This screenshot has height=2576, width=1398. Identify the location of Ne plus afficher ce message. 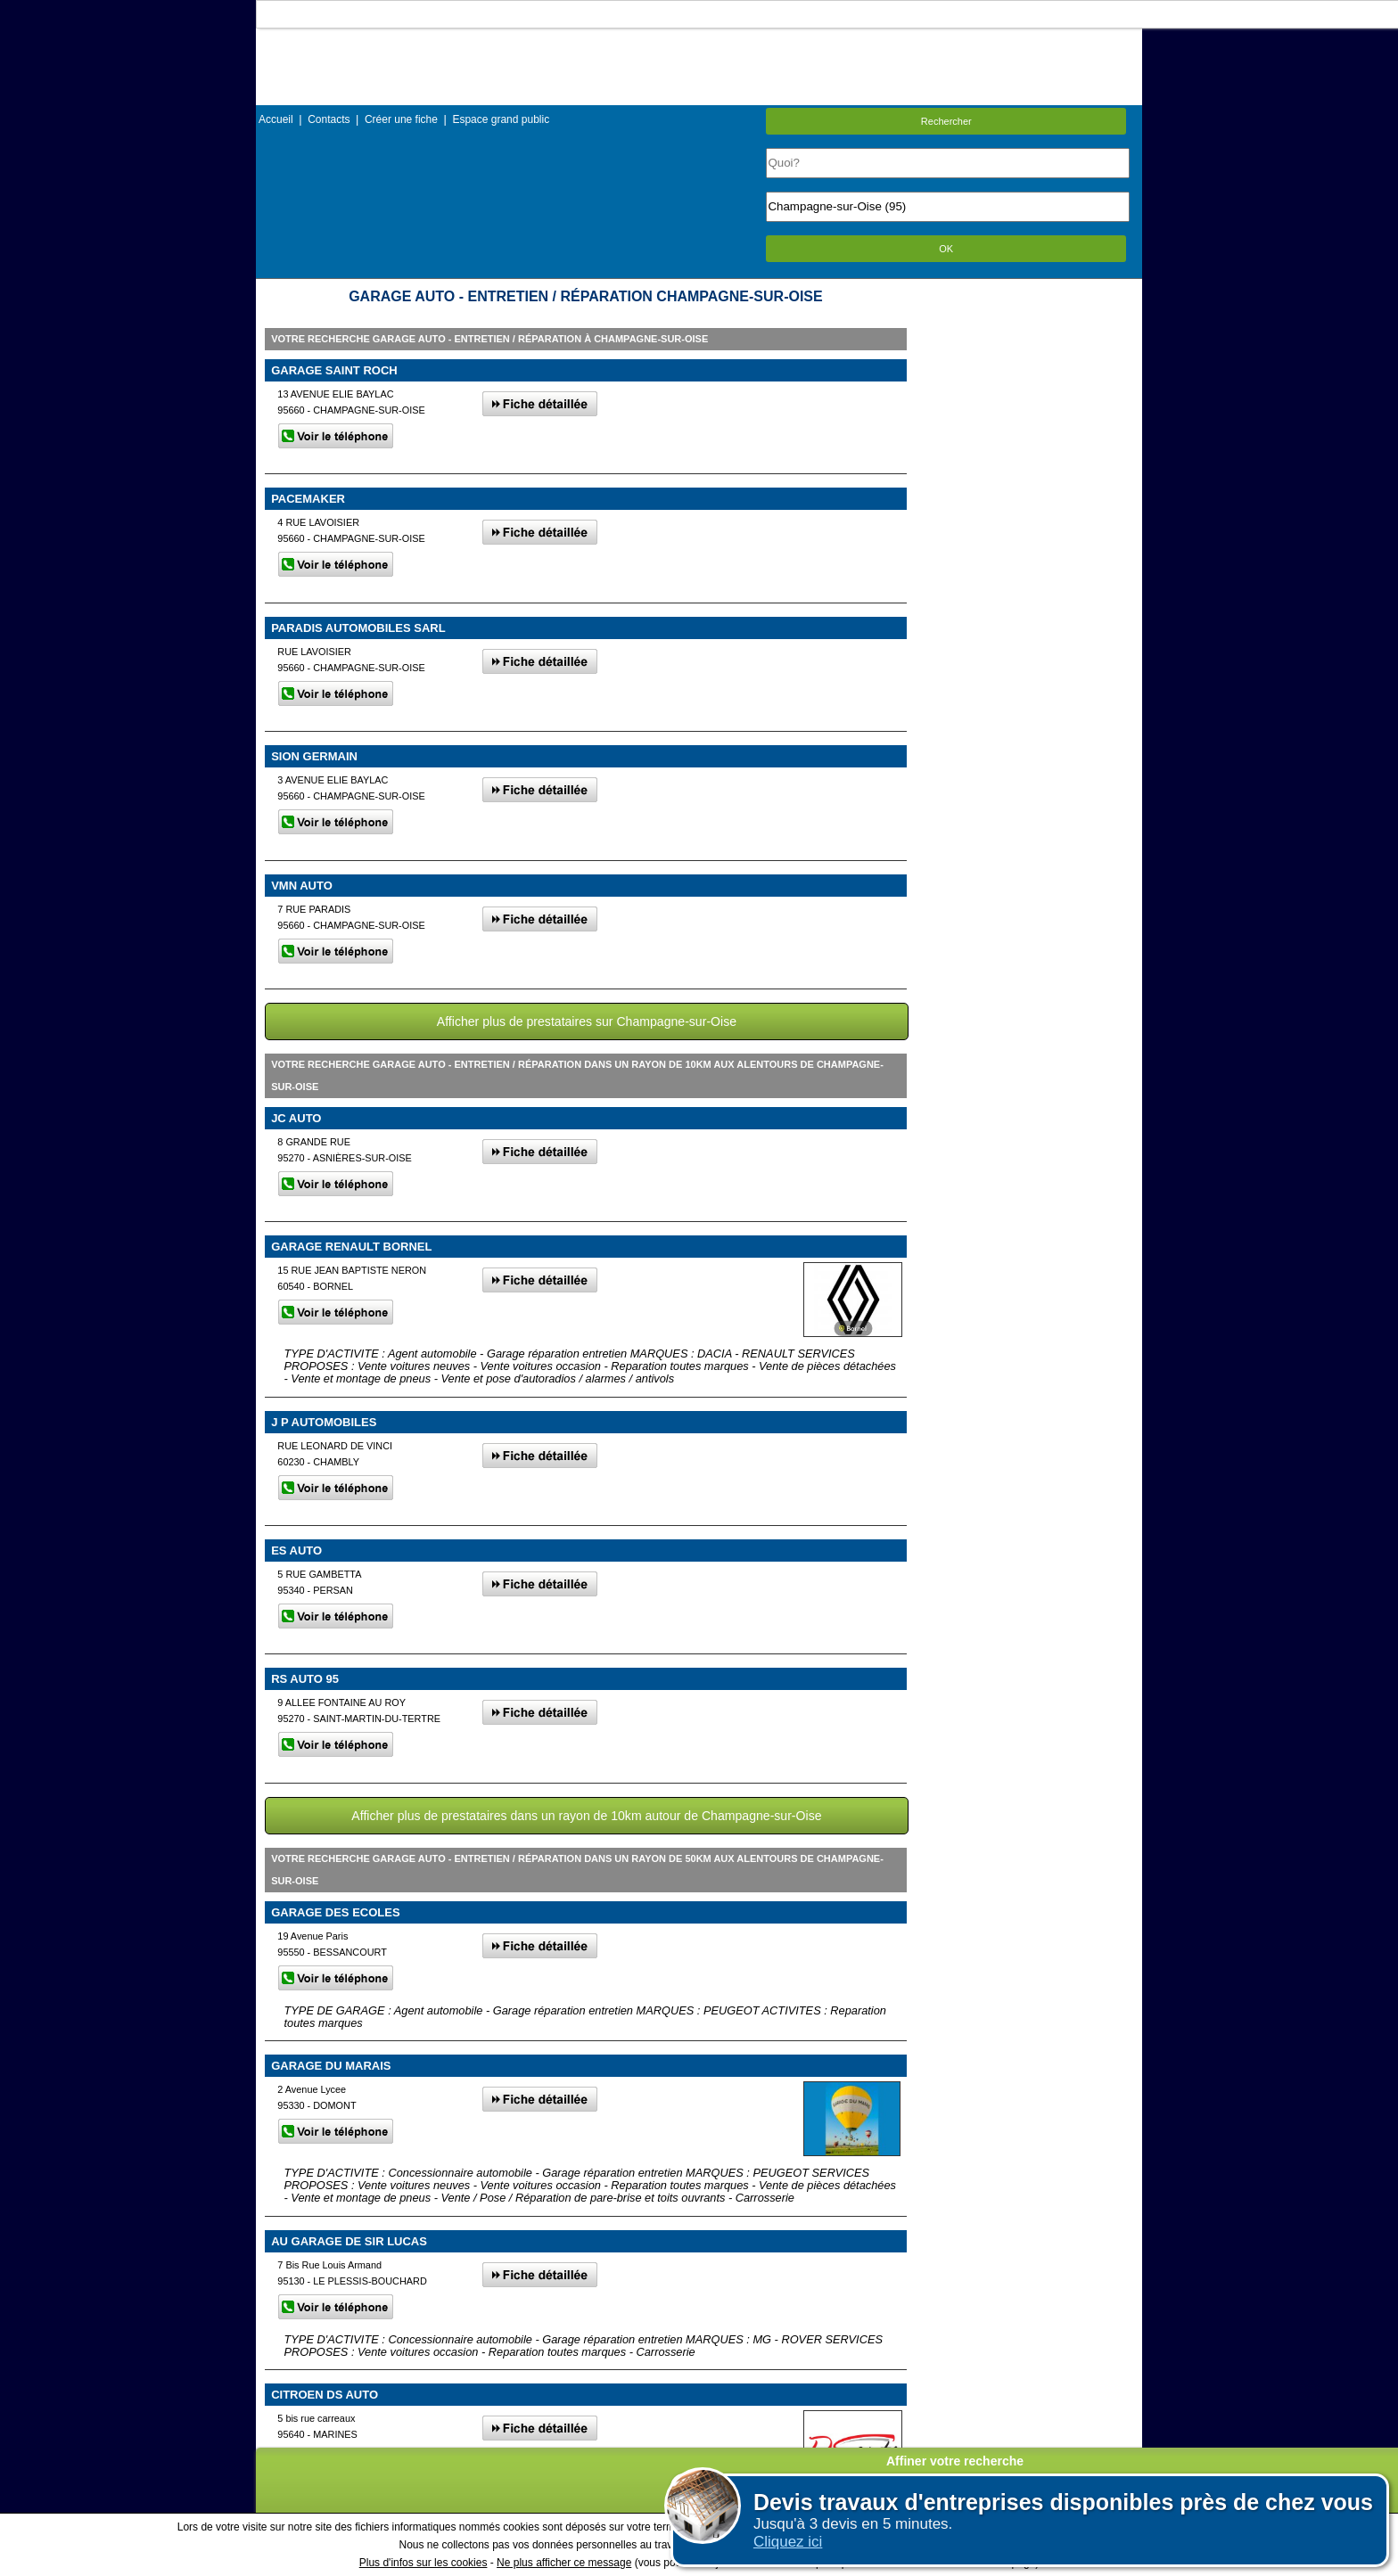
(564, 2562).